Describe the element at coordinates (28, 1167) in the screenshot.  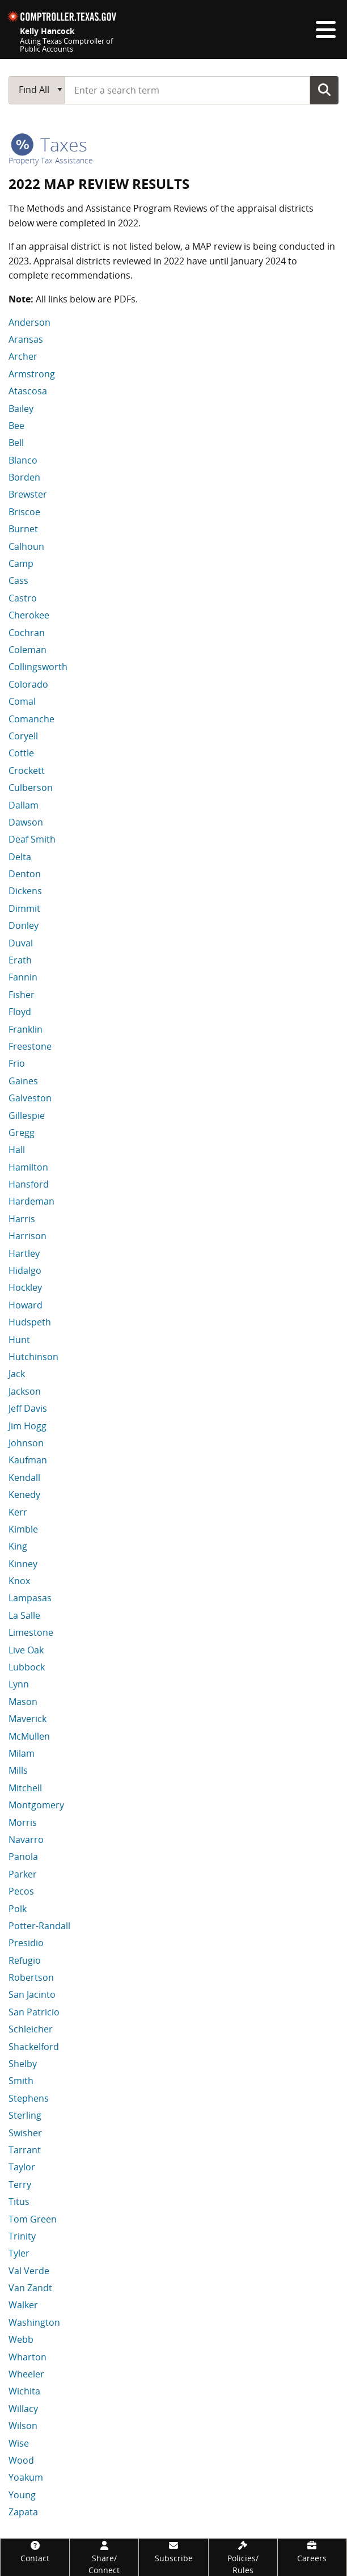
I see `Hamilton` at that location.